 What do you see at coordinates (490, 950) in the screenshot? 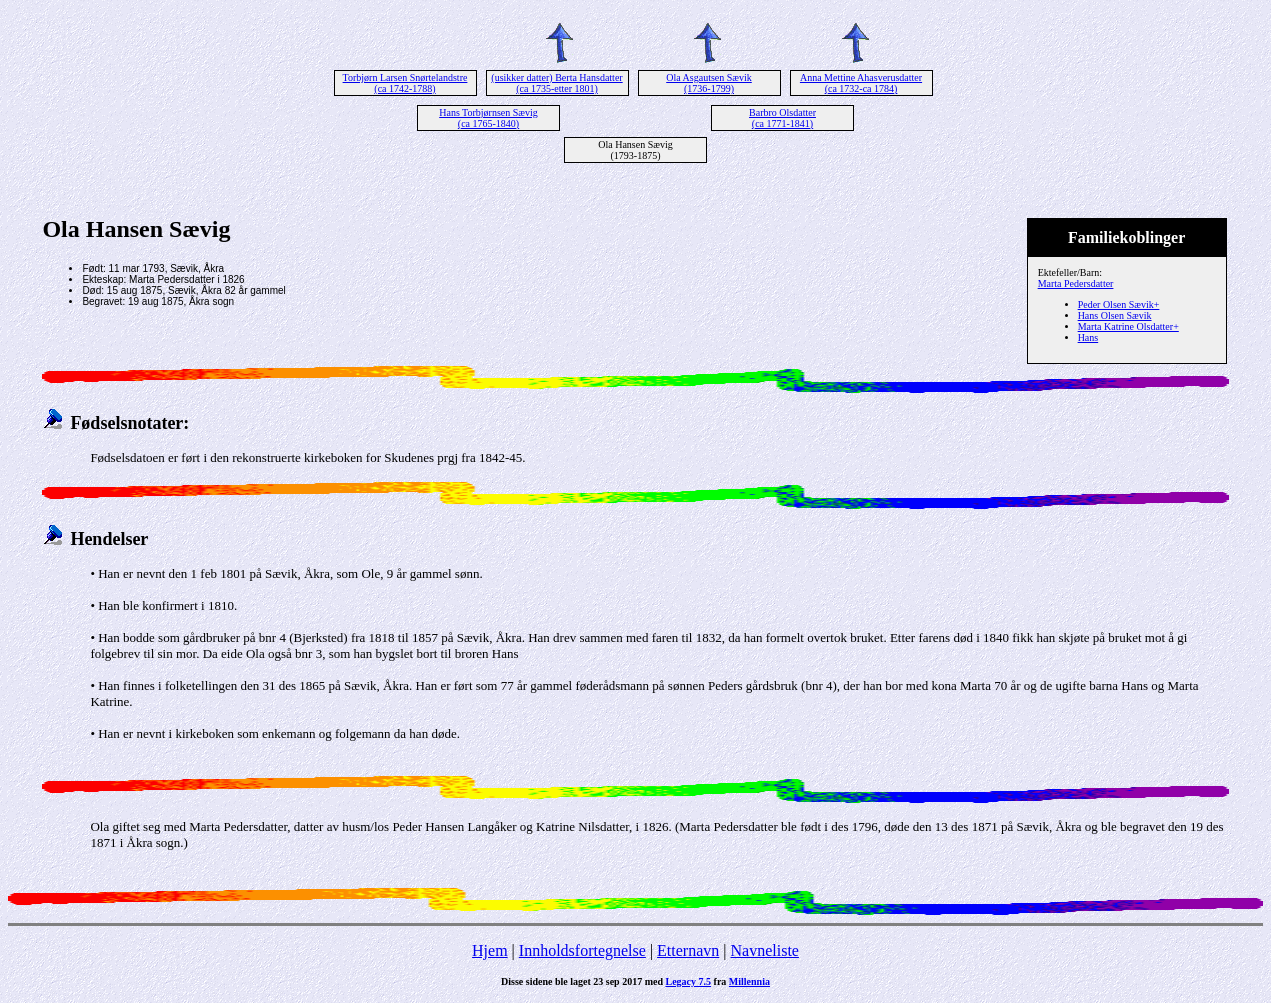
I see `Hjem` at bounding box center [490, 950].